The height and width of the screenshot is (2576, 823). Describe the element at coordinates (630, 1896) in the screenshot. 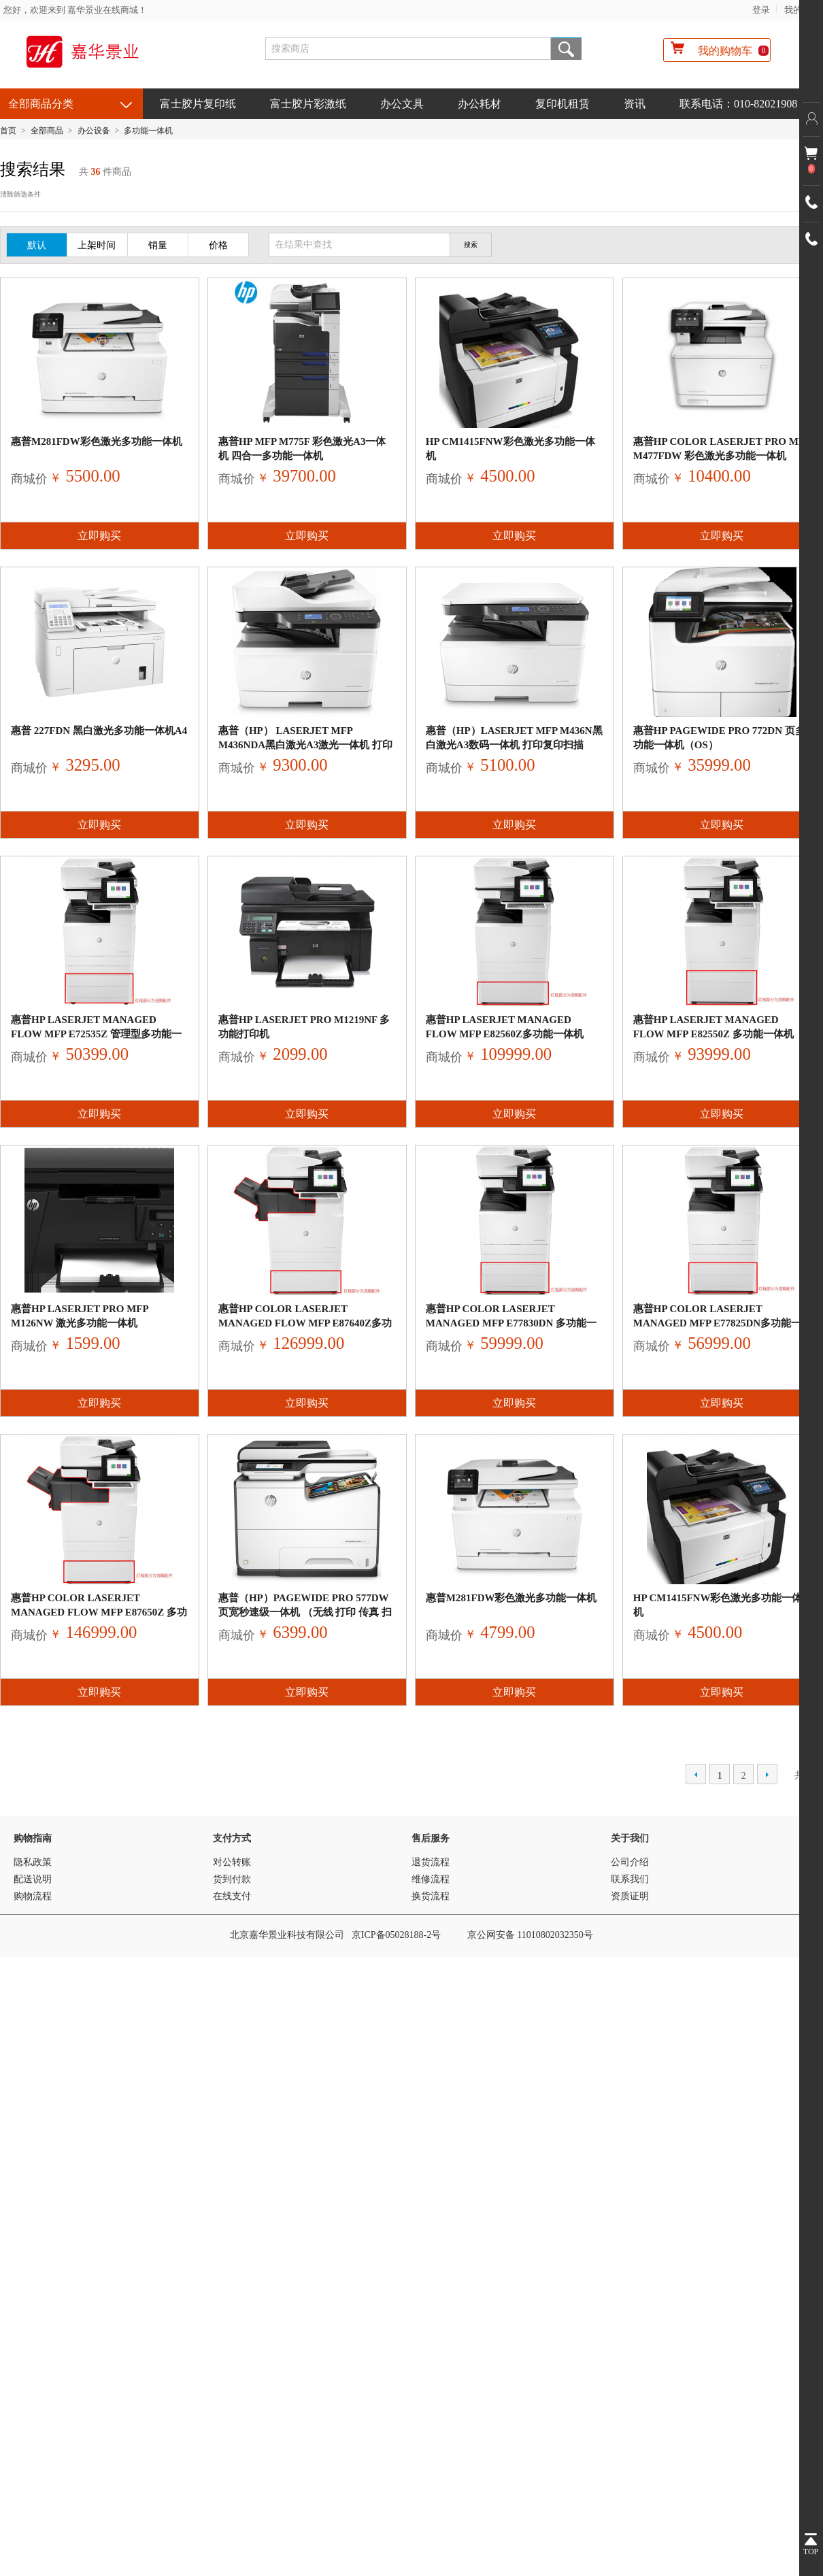

I see `资质证明` at that location.